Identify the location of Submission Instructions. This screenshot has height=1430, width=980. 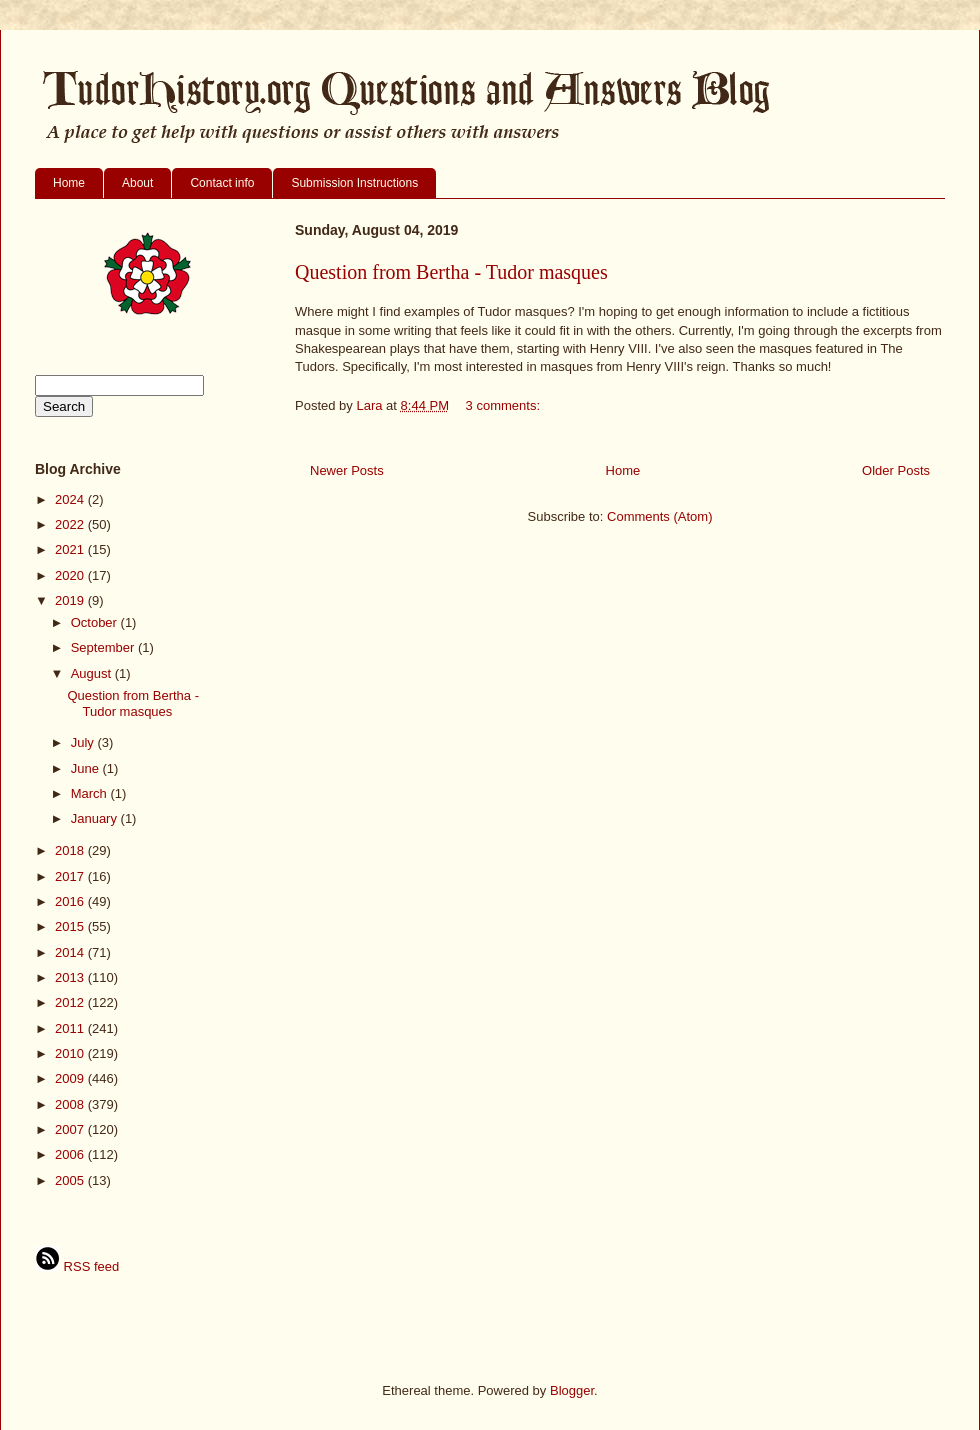
(354, 183).